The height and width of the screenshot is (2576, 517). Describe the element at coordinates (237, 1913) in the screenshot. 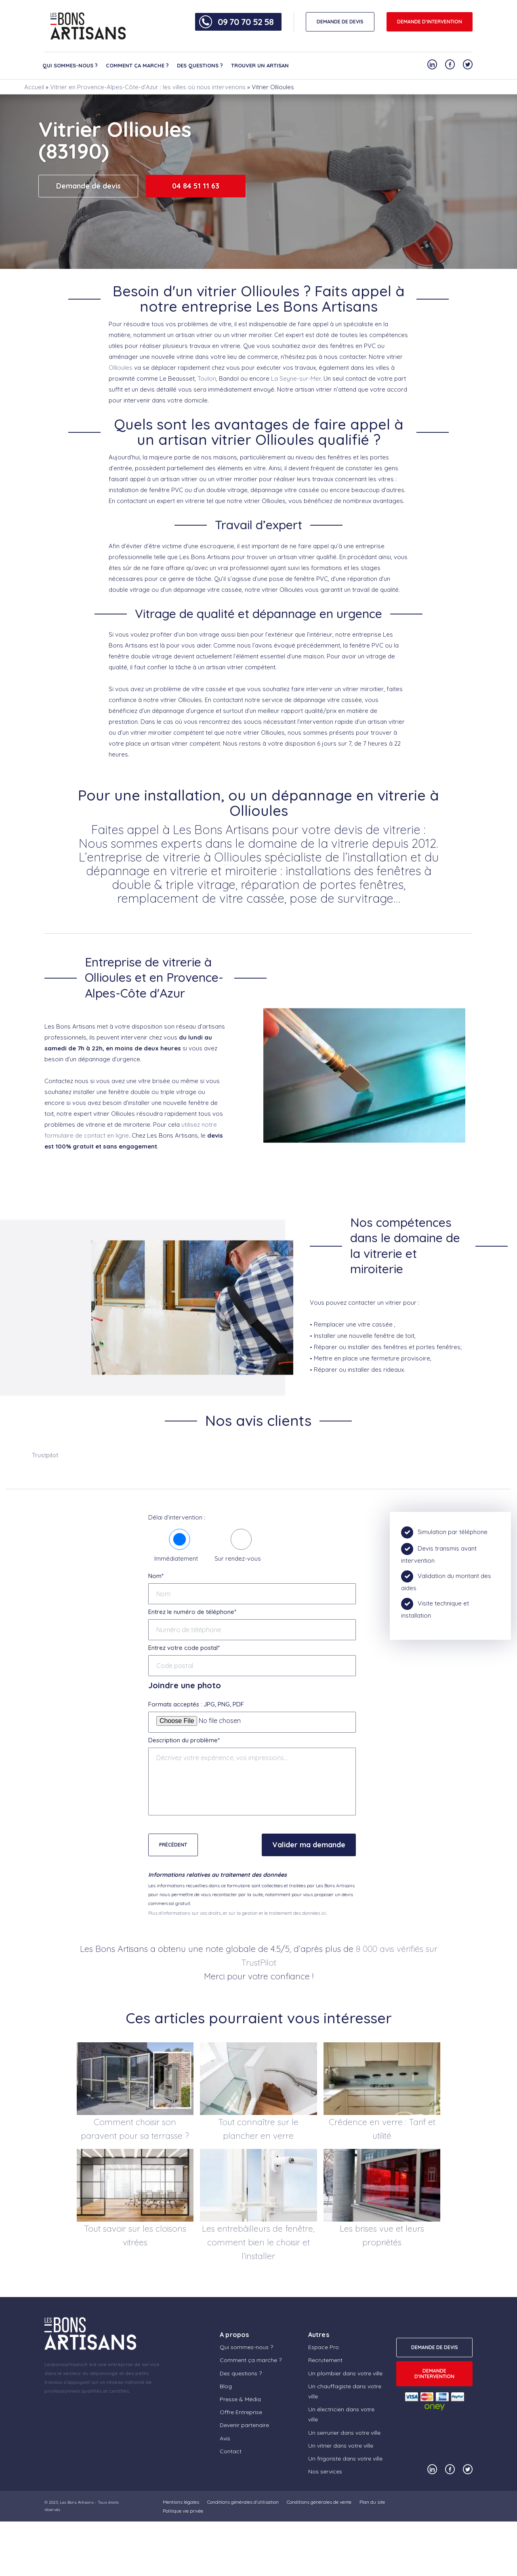

I see `Plus d'informations sur vos droits, et sur la gestion et le traitement des données ici.` at that location.